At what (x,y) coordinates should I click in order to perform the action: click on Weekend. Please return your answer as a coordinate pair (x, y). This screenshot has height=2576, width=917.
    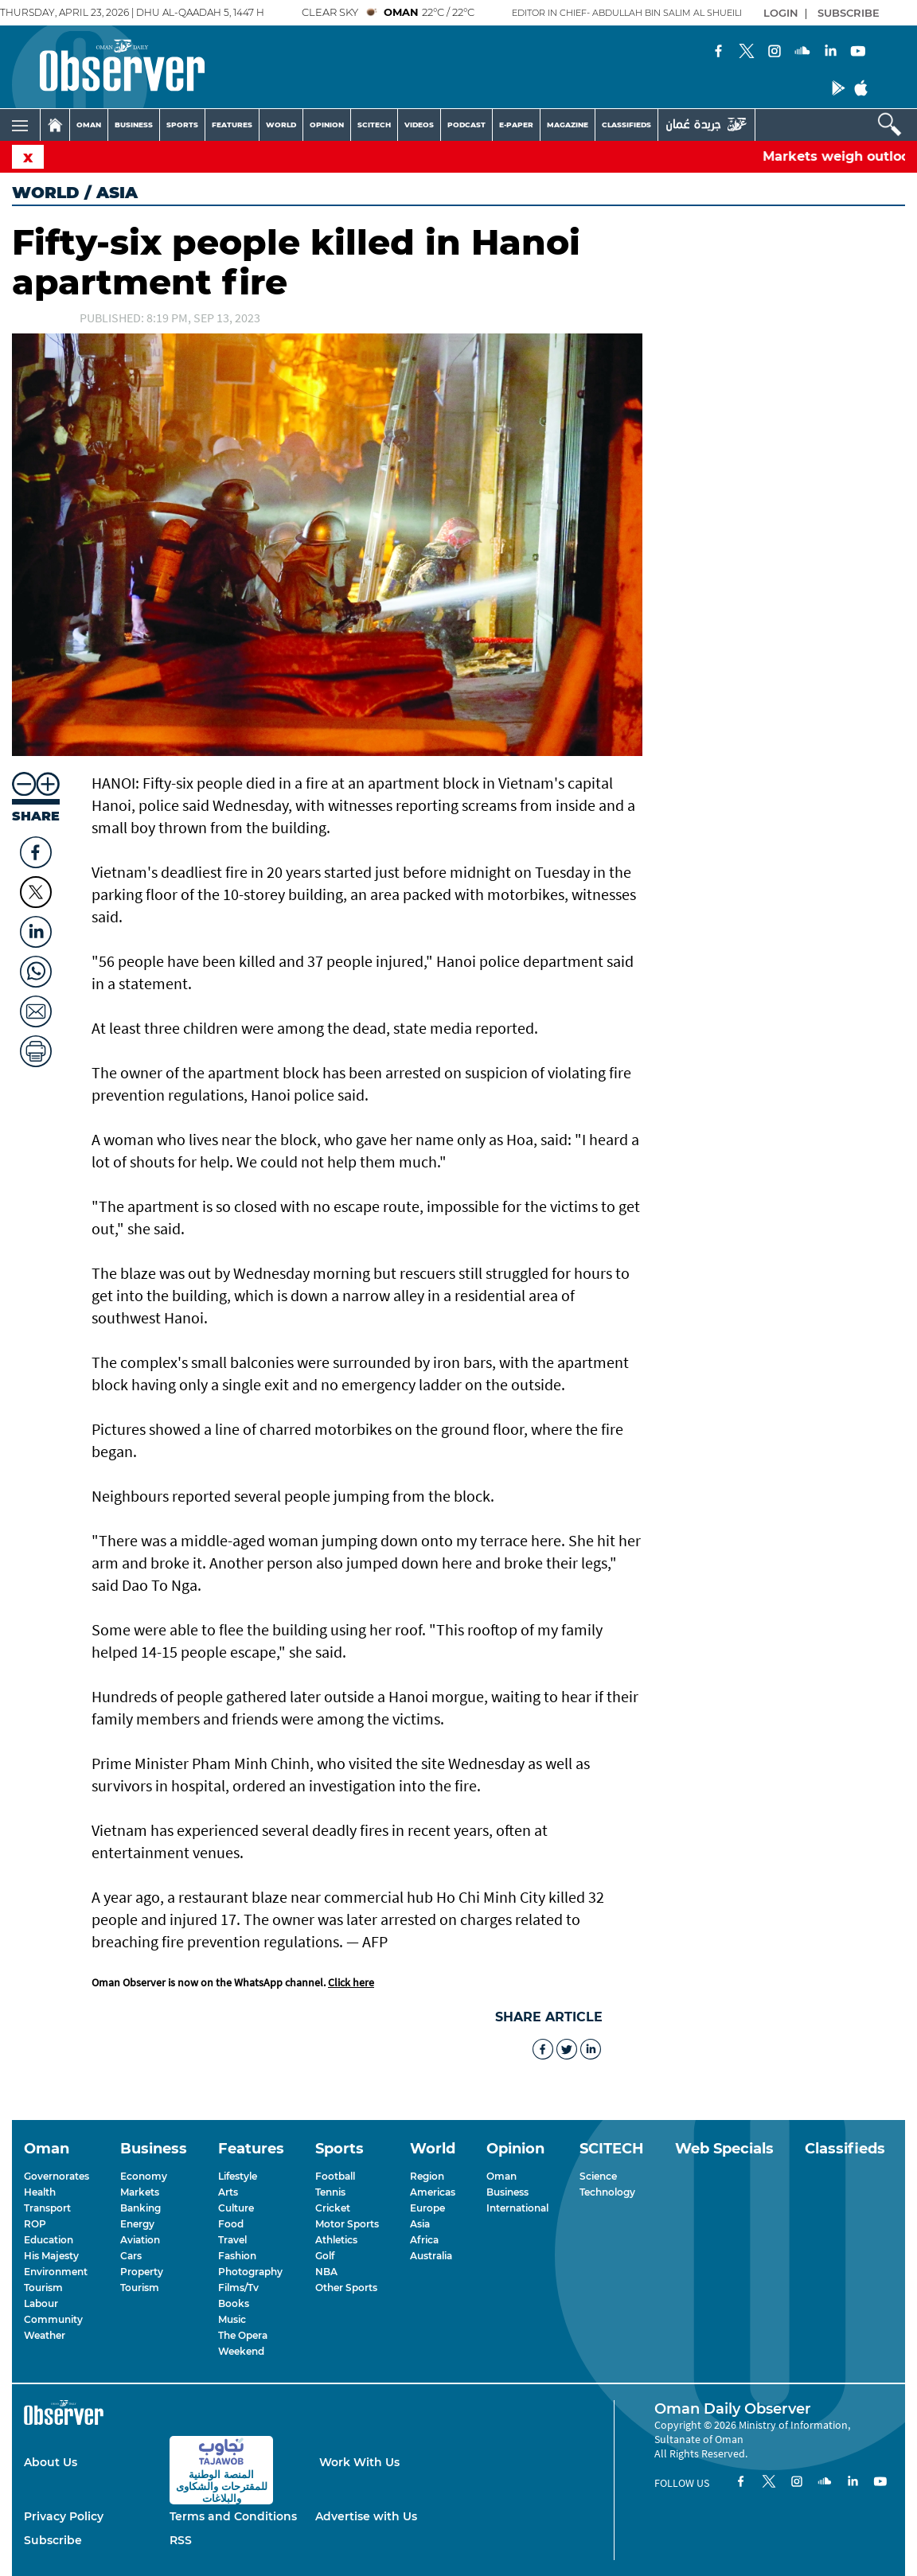
    Looking at the image, I should click on (241, 2351).